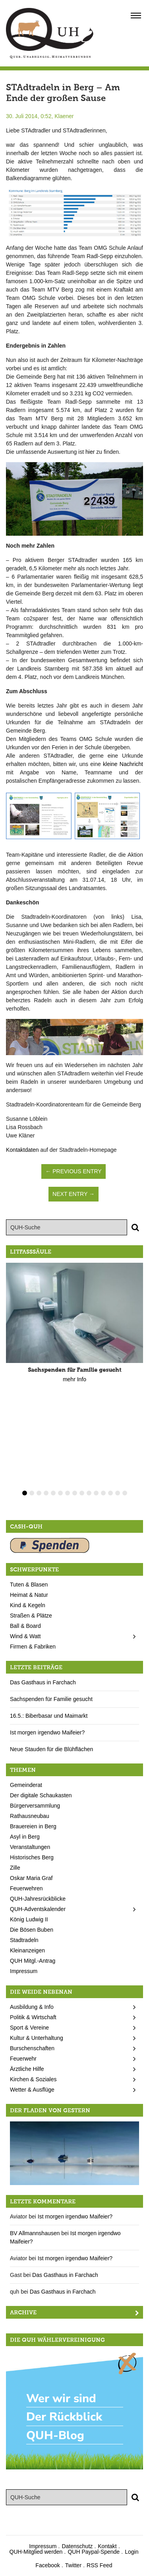 The height and width of the screenshot is (2576, 149). I want to click on Asyl in Berg, so click(25, 1836).